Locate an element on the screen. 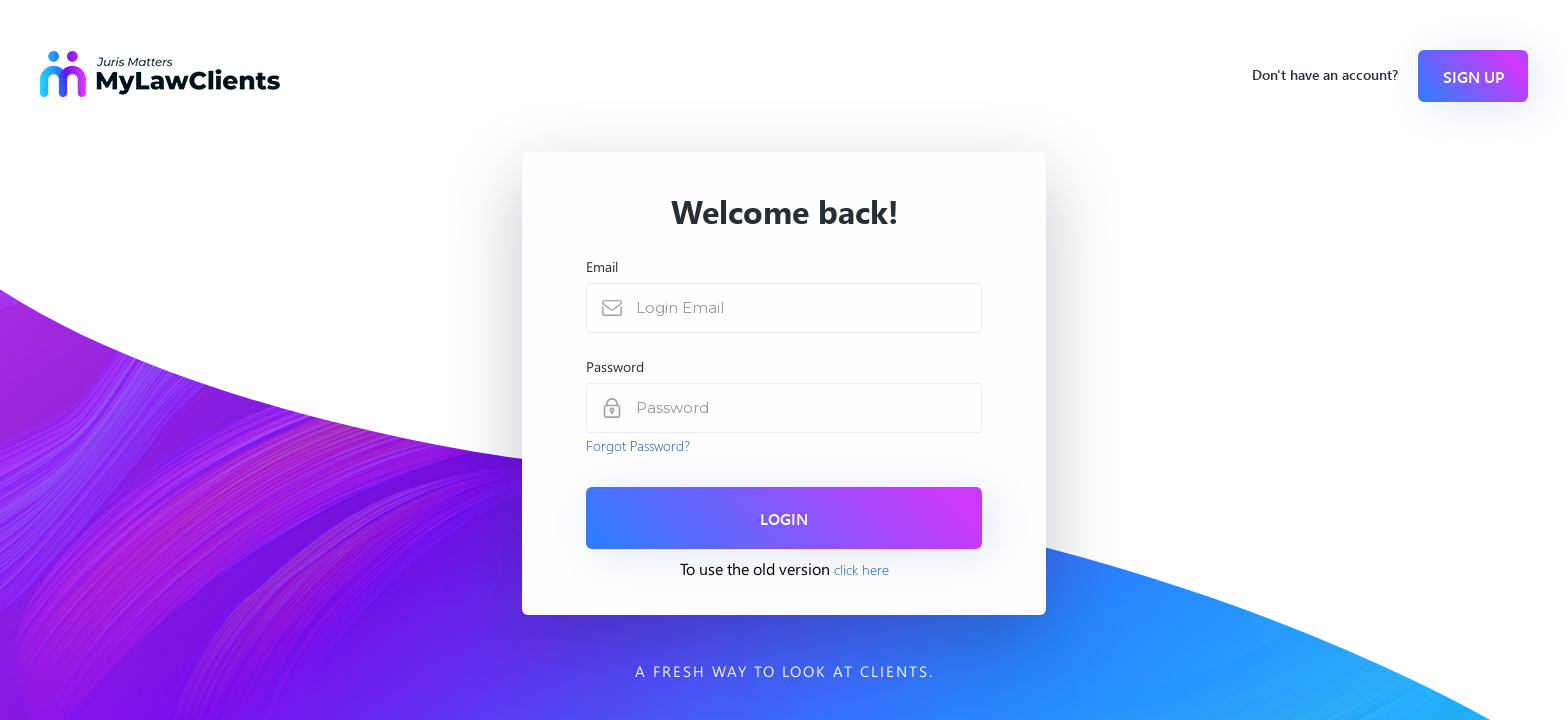 This screenshot has width=1568, height=720. [password] is located at coordinates (808, 408).